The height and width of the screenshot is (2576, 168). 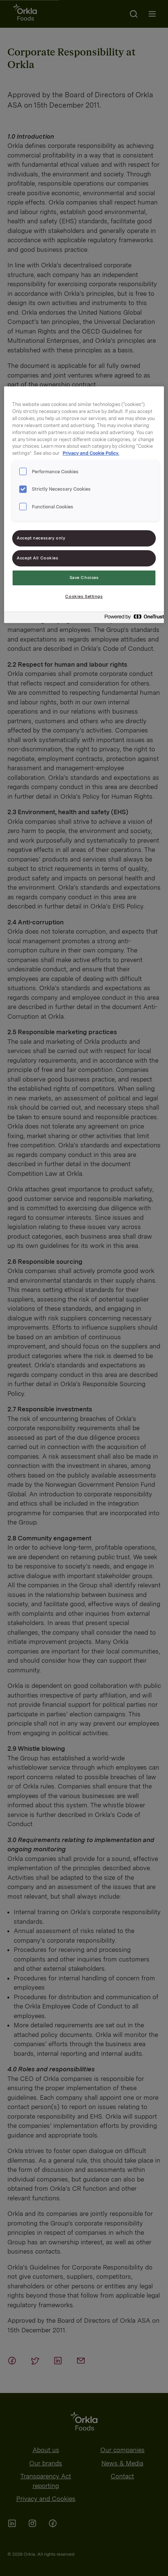 What do you see at coordinates (84, 596) in the screenshot?
I see `Cookies Settings [Cookies Settings, Opens the preference center dialog]` at bounding box center [84, 596].